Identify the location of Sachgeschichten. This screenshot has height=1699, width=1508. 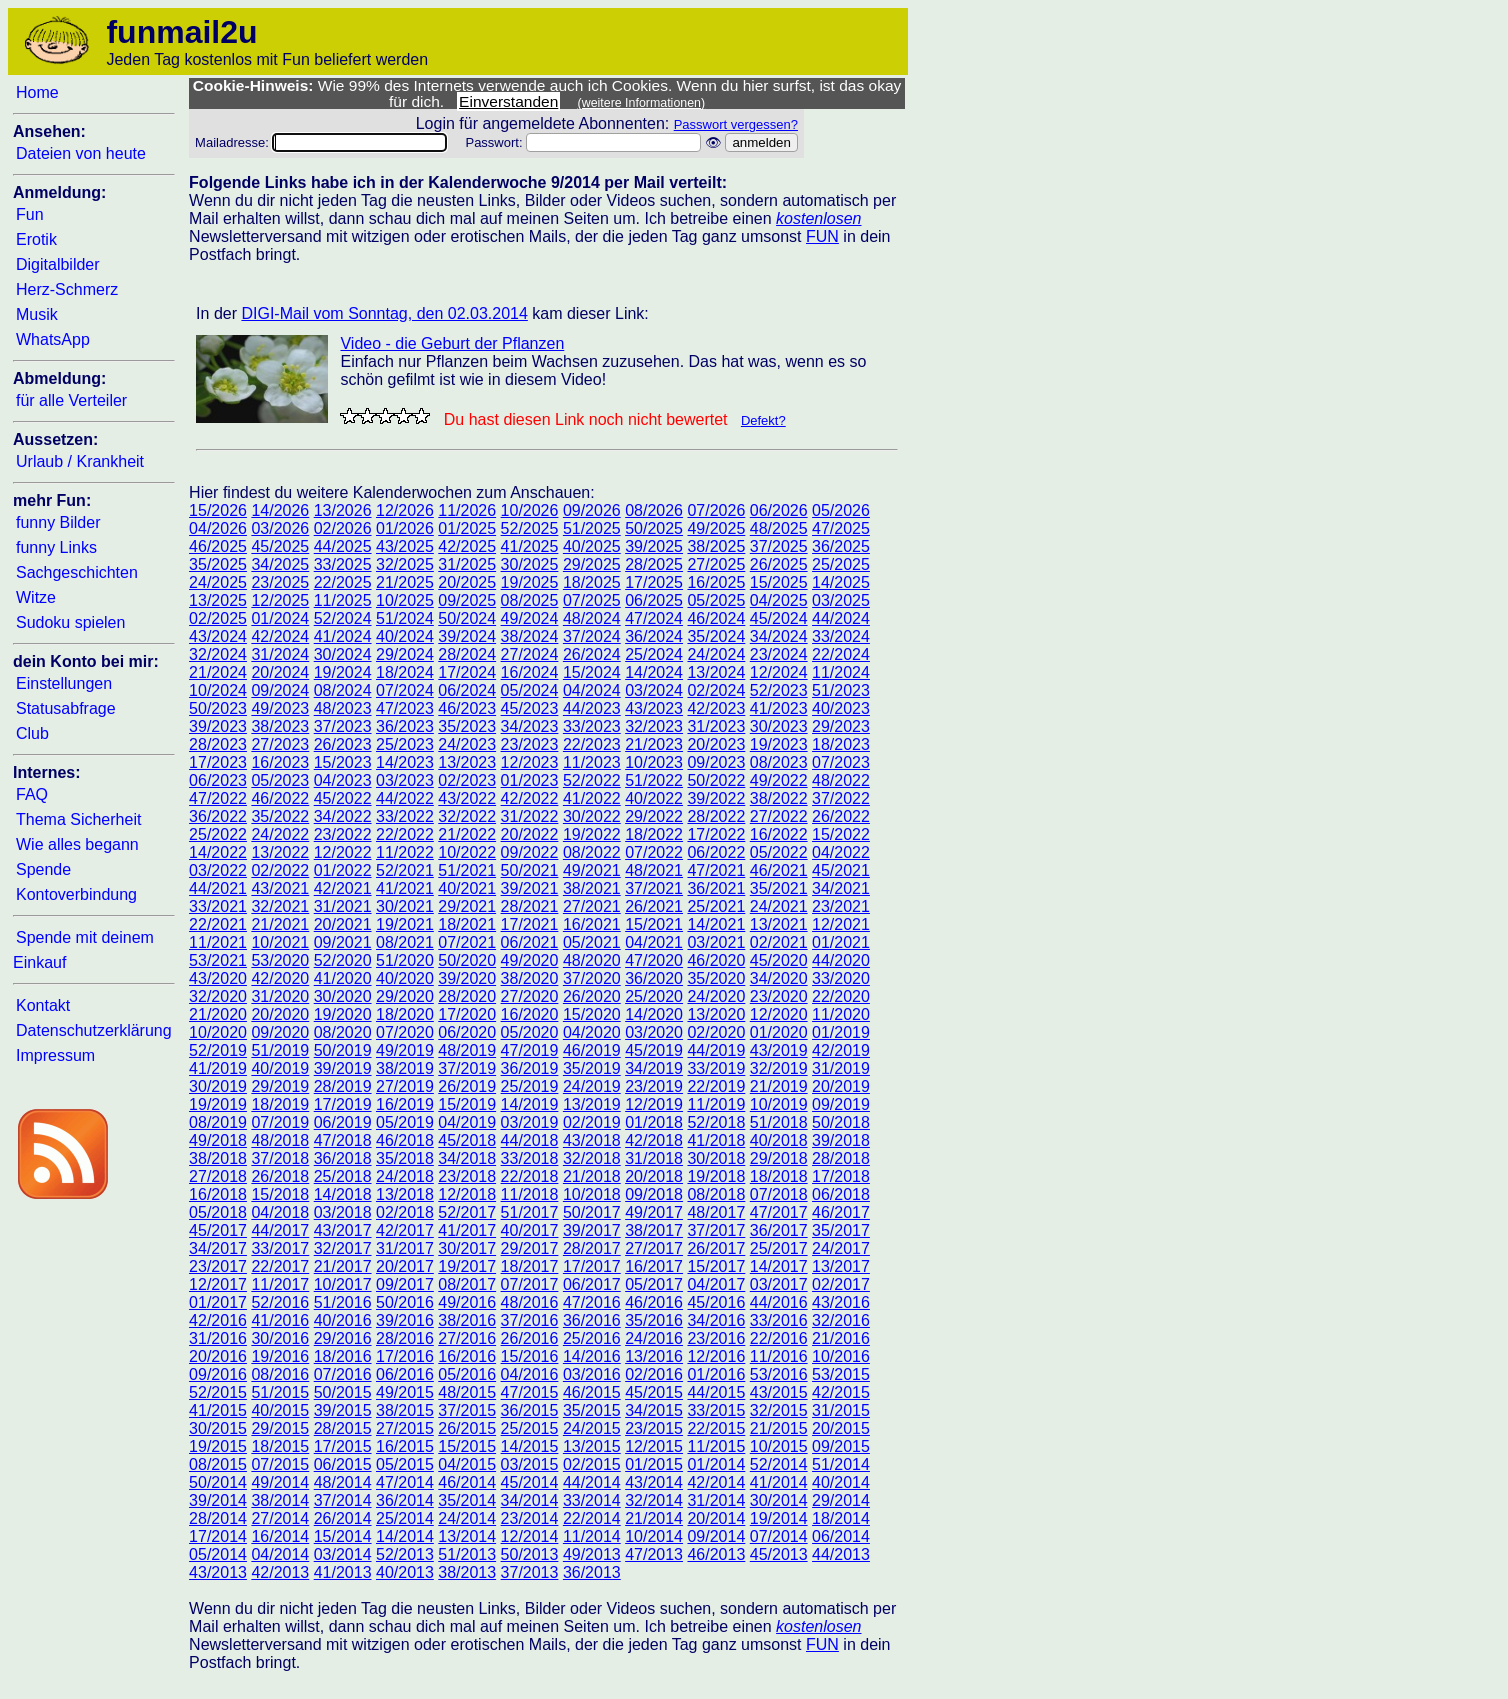
(77, 572).